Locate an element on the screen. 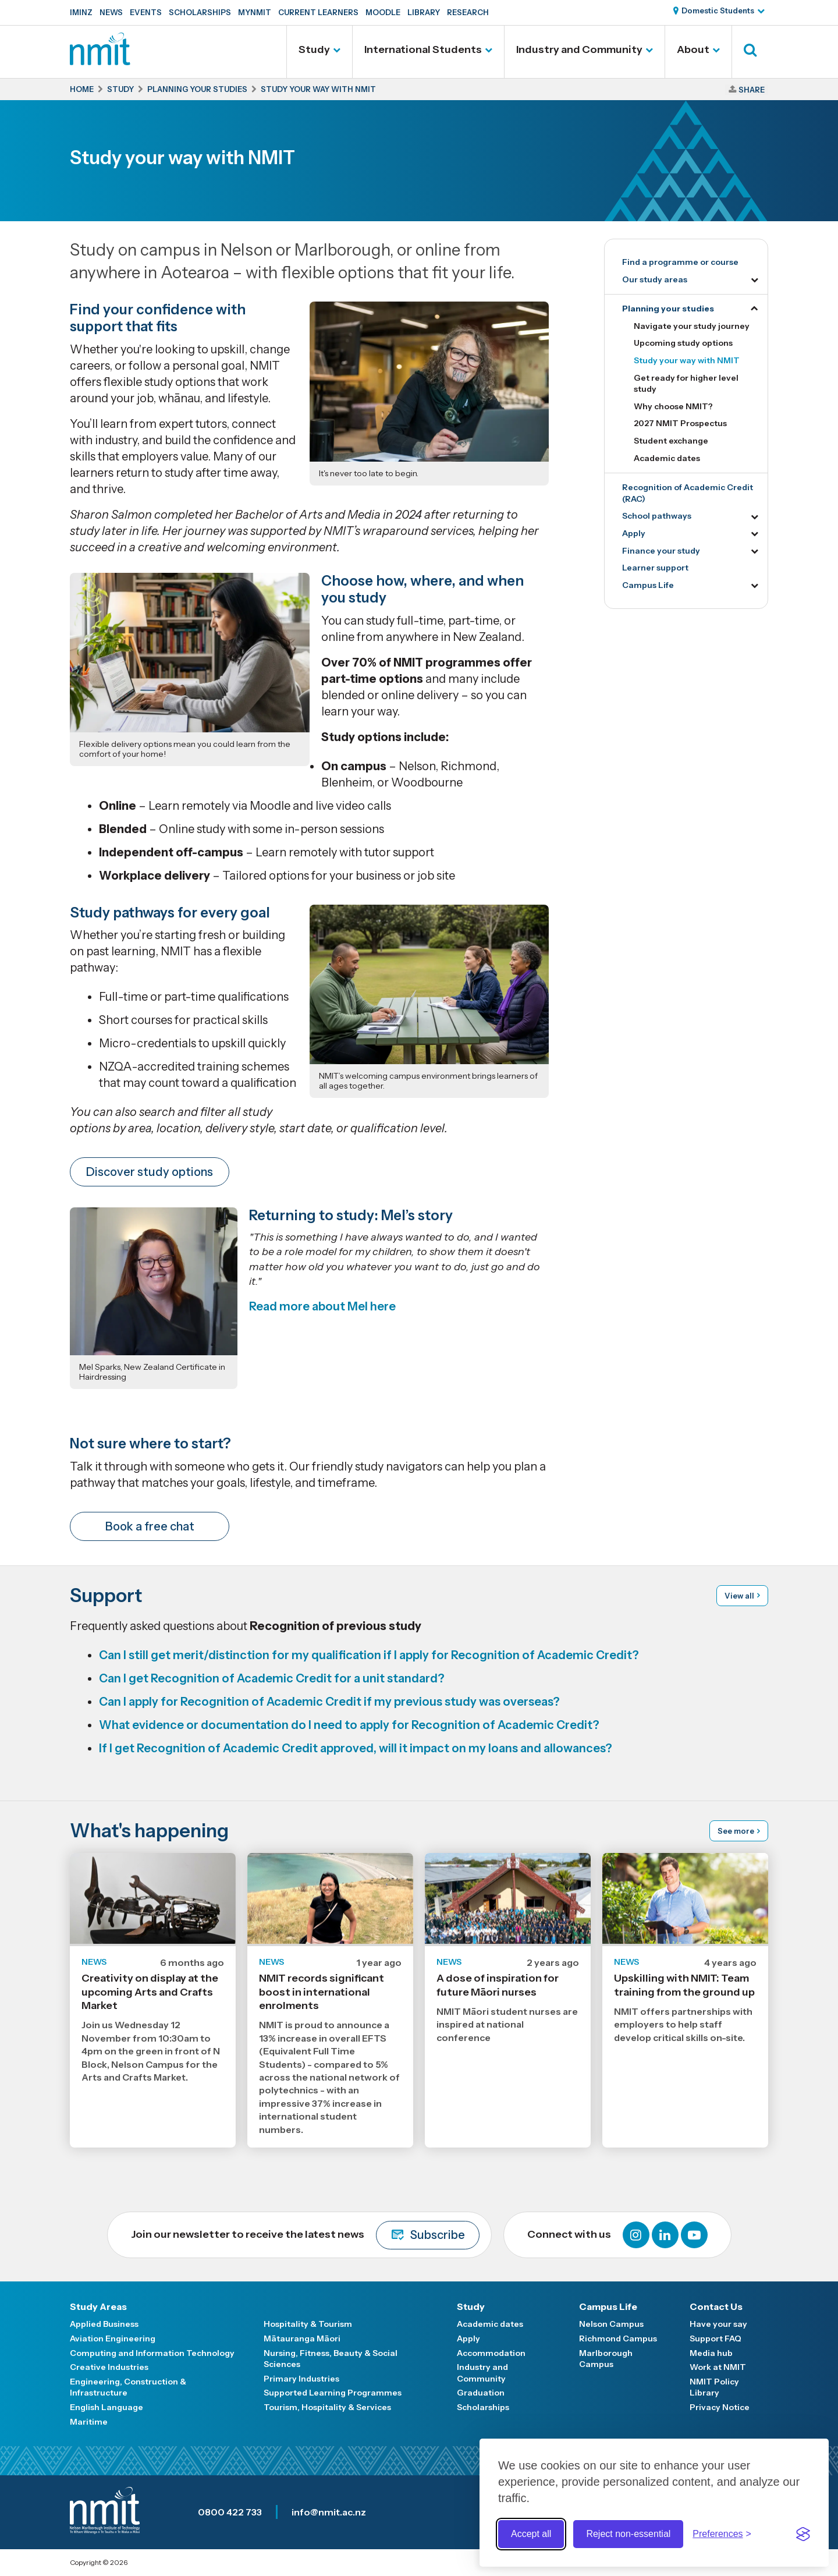  Accommodation is located at coordinates (491, 2353).